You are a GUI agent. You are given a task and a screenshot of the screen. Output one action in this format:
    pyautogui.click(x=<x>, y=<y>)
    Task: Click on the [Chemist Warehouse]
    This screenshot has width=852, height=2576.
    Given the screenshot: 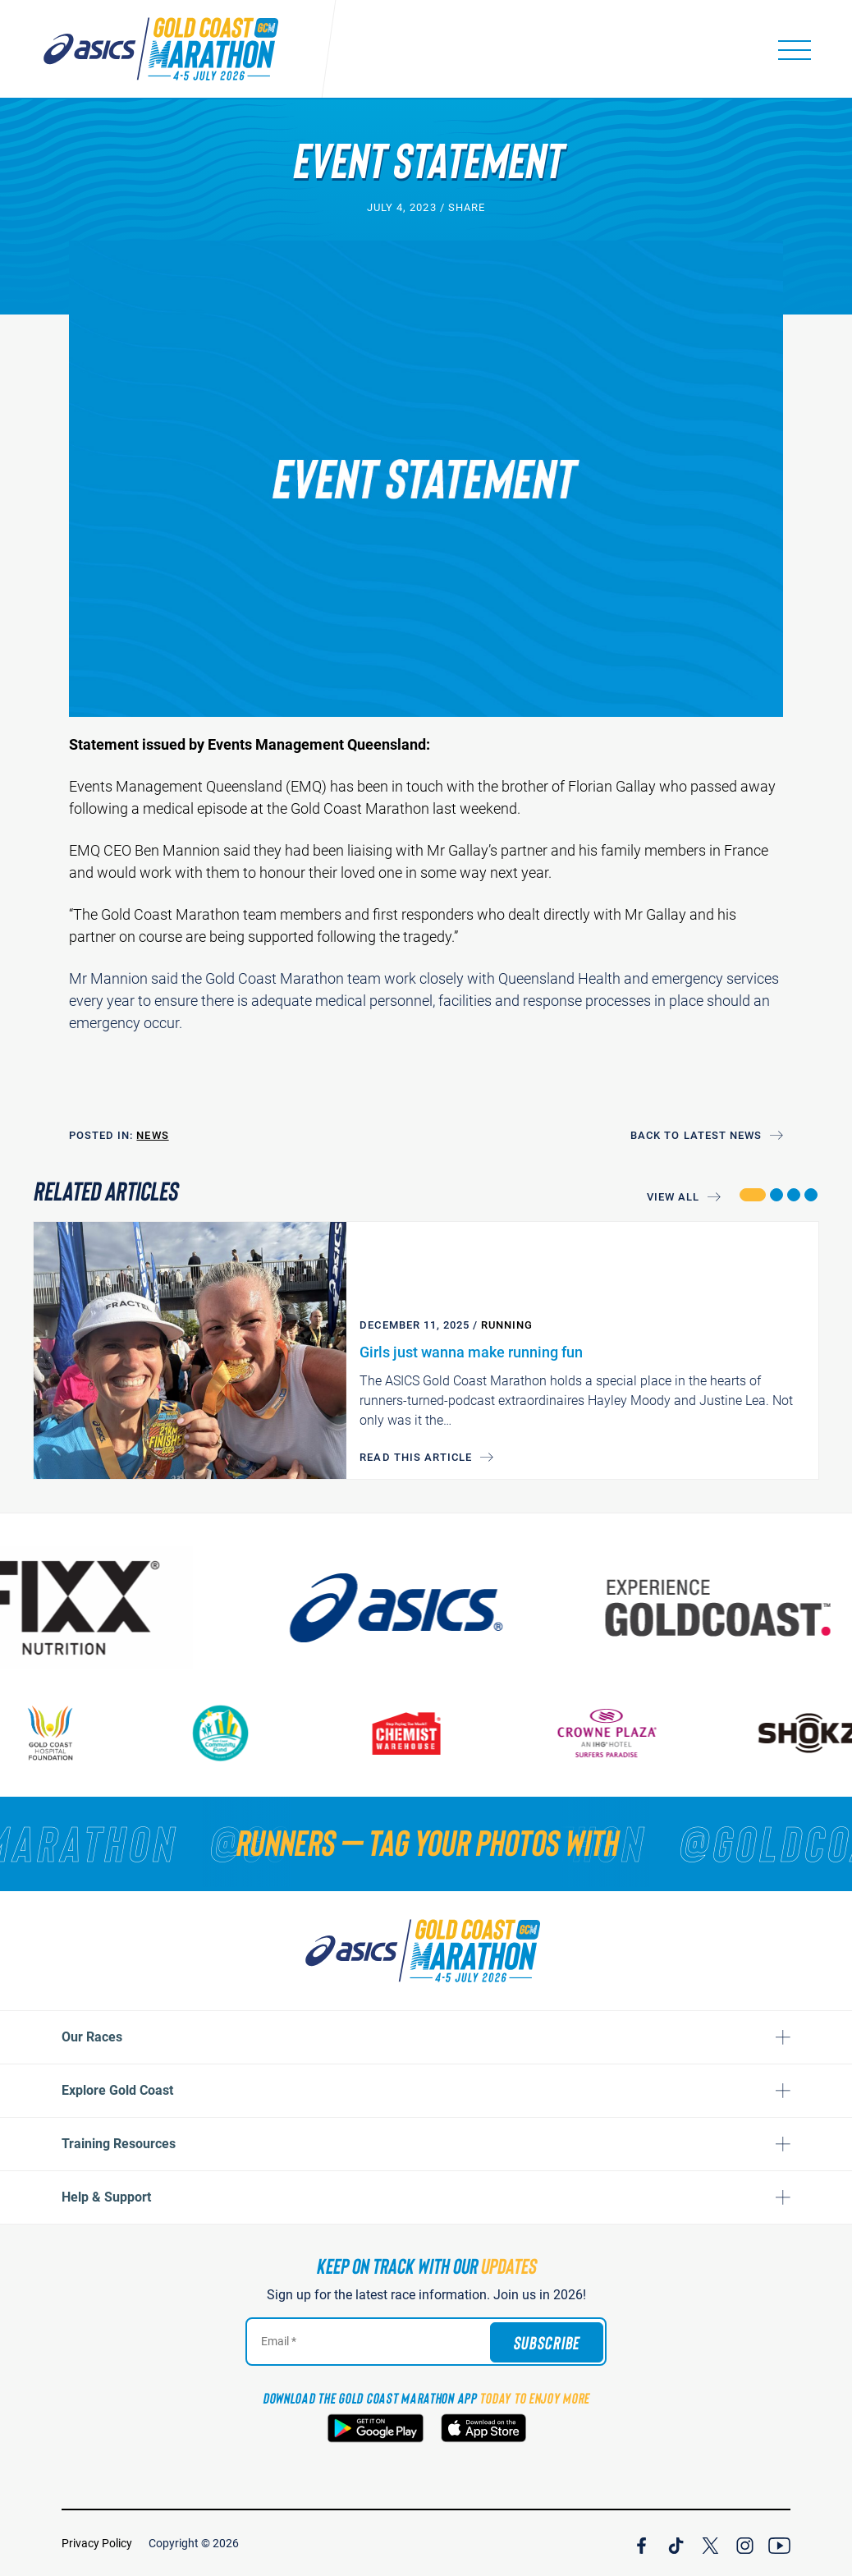 What is the action you would take?
    pyautogui.click(x=424, y=1733)
    